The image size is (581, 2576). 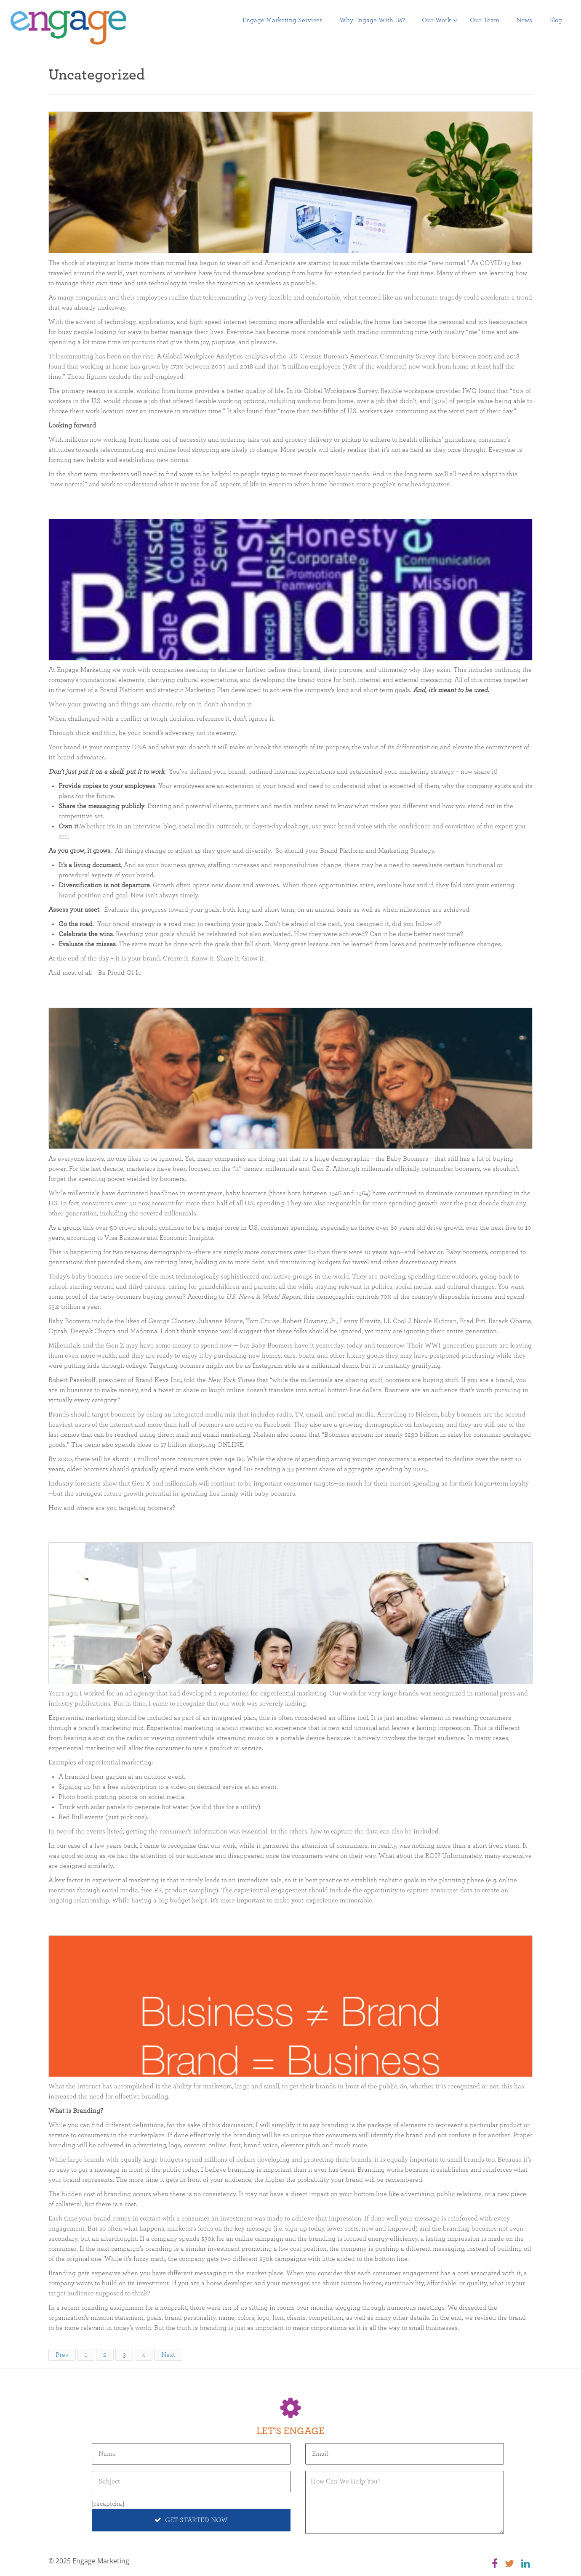 What do you see at coordinates (168, 2354) in the screenshot?
I see `Next` at bounding box center [168, 2354].